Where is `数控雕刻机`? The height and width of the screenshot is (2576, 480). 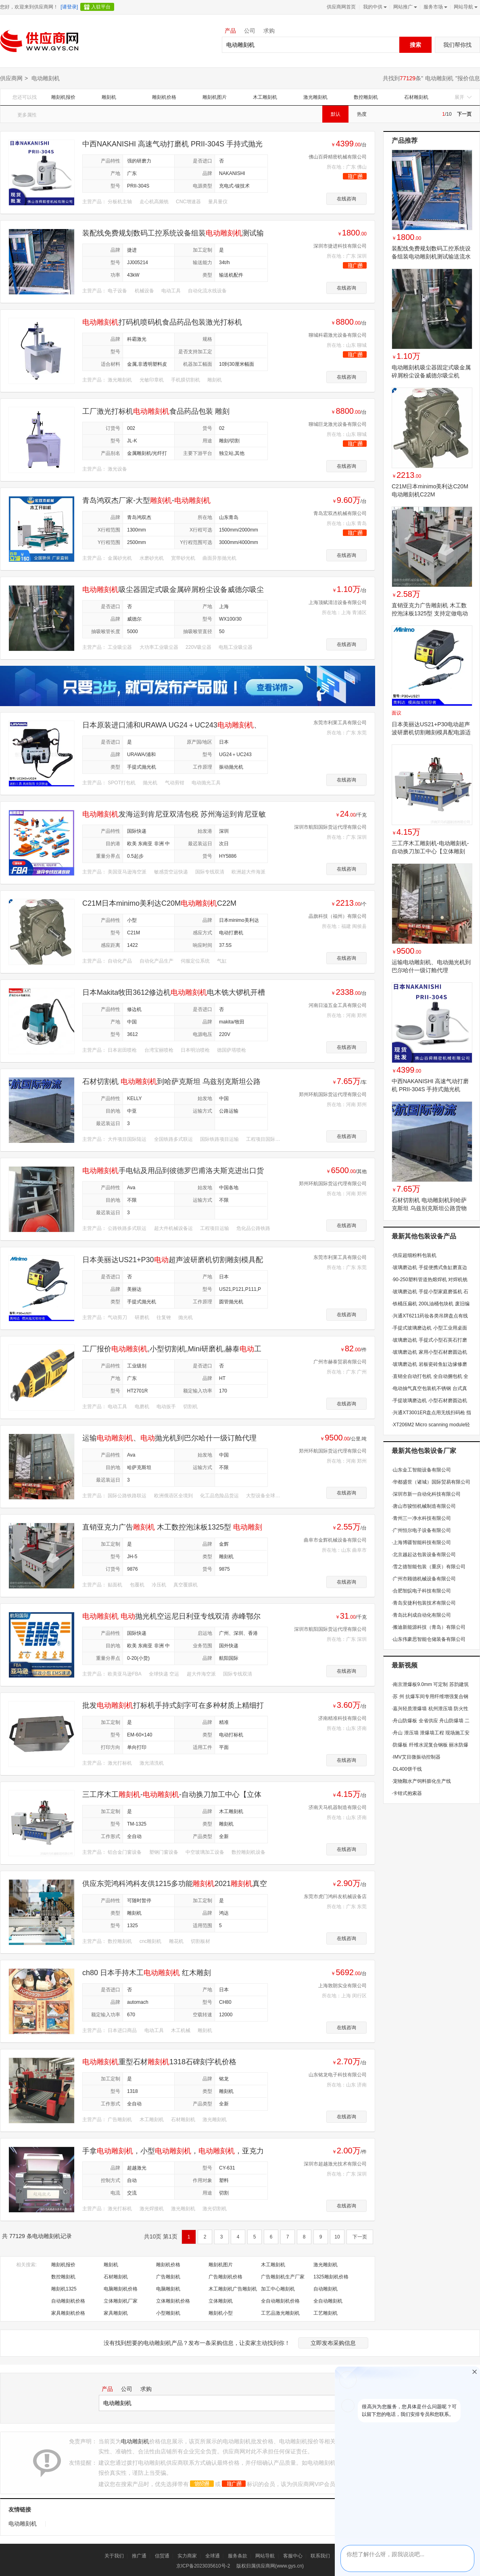
数控雕刻机 is located at coordinates (366, 97).